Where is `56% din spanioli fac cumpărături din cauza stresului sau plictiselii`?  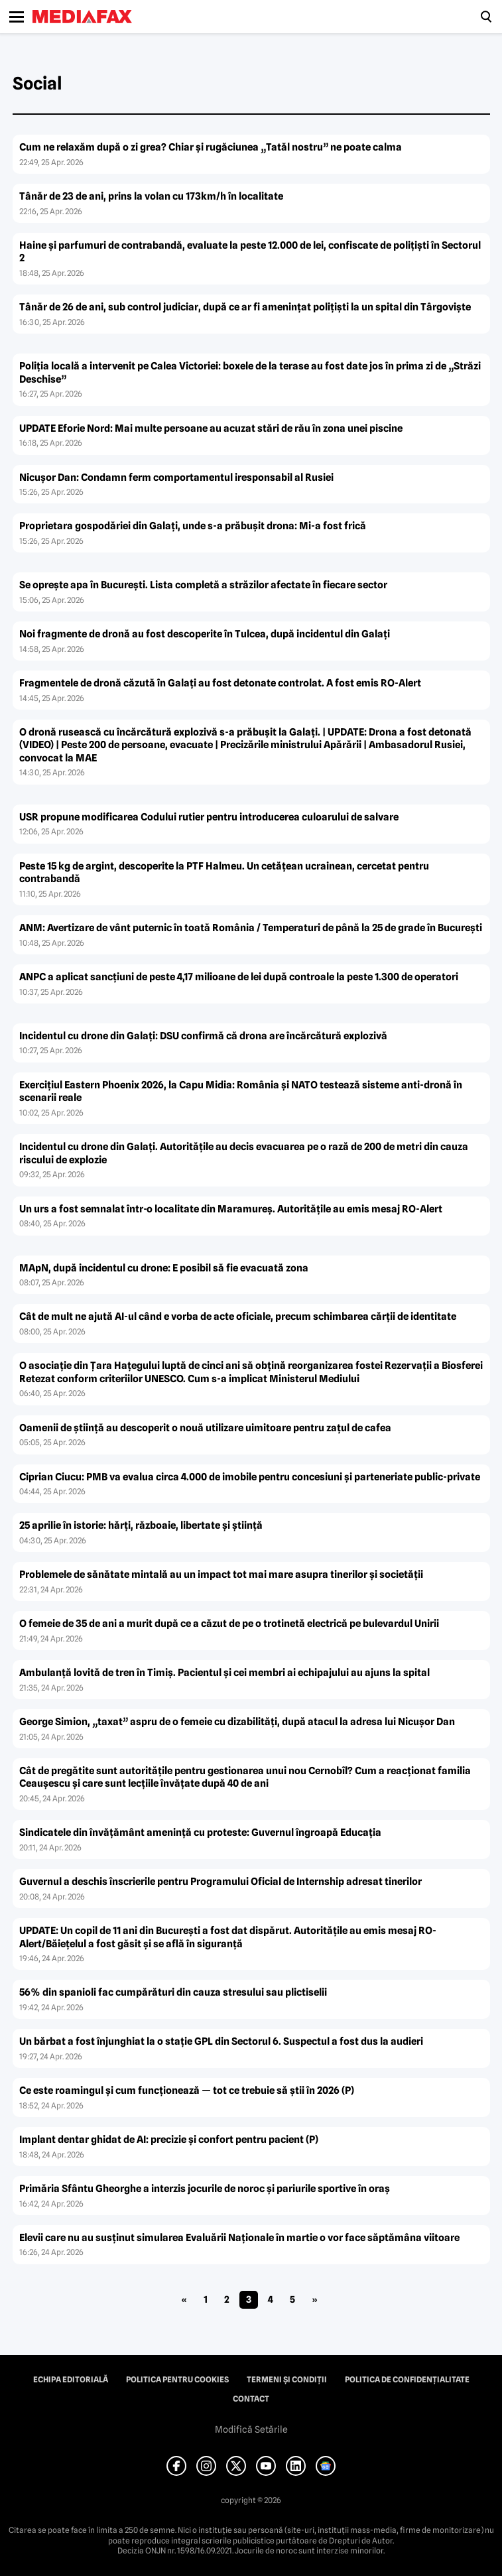
56% din spanioli fac cumpărături din cauza stresului sau plictiselii is located at coordinates (173, 1992).